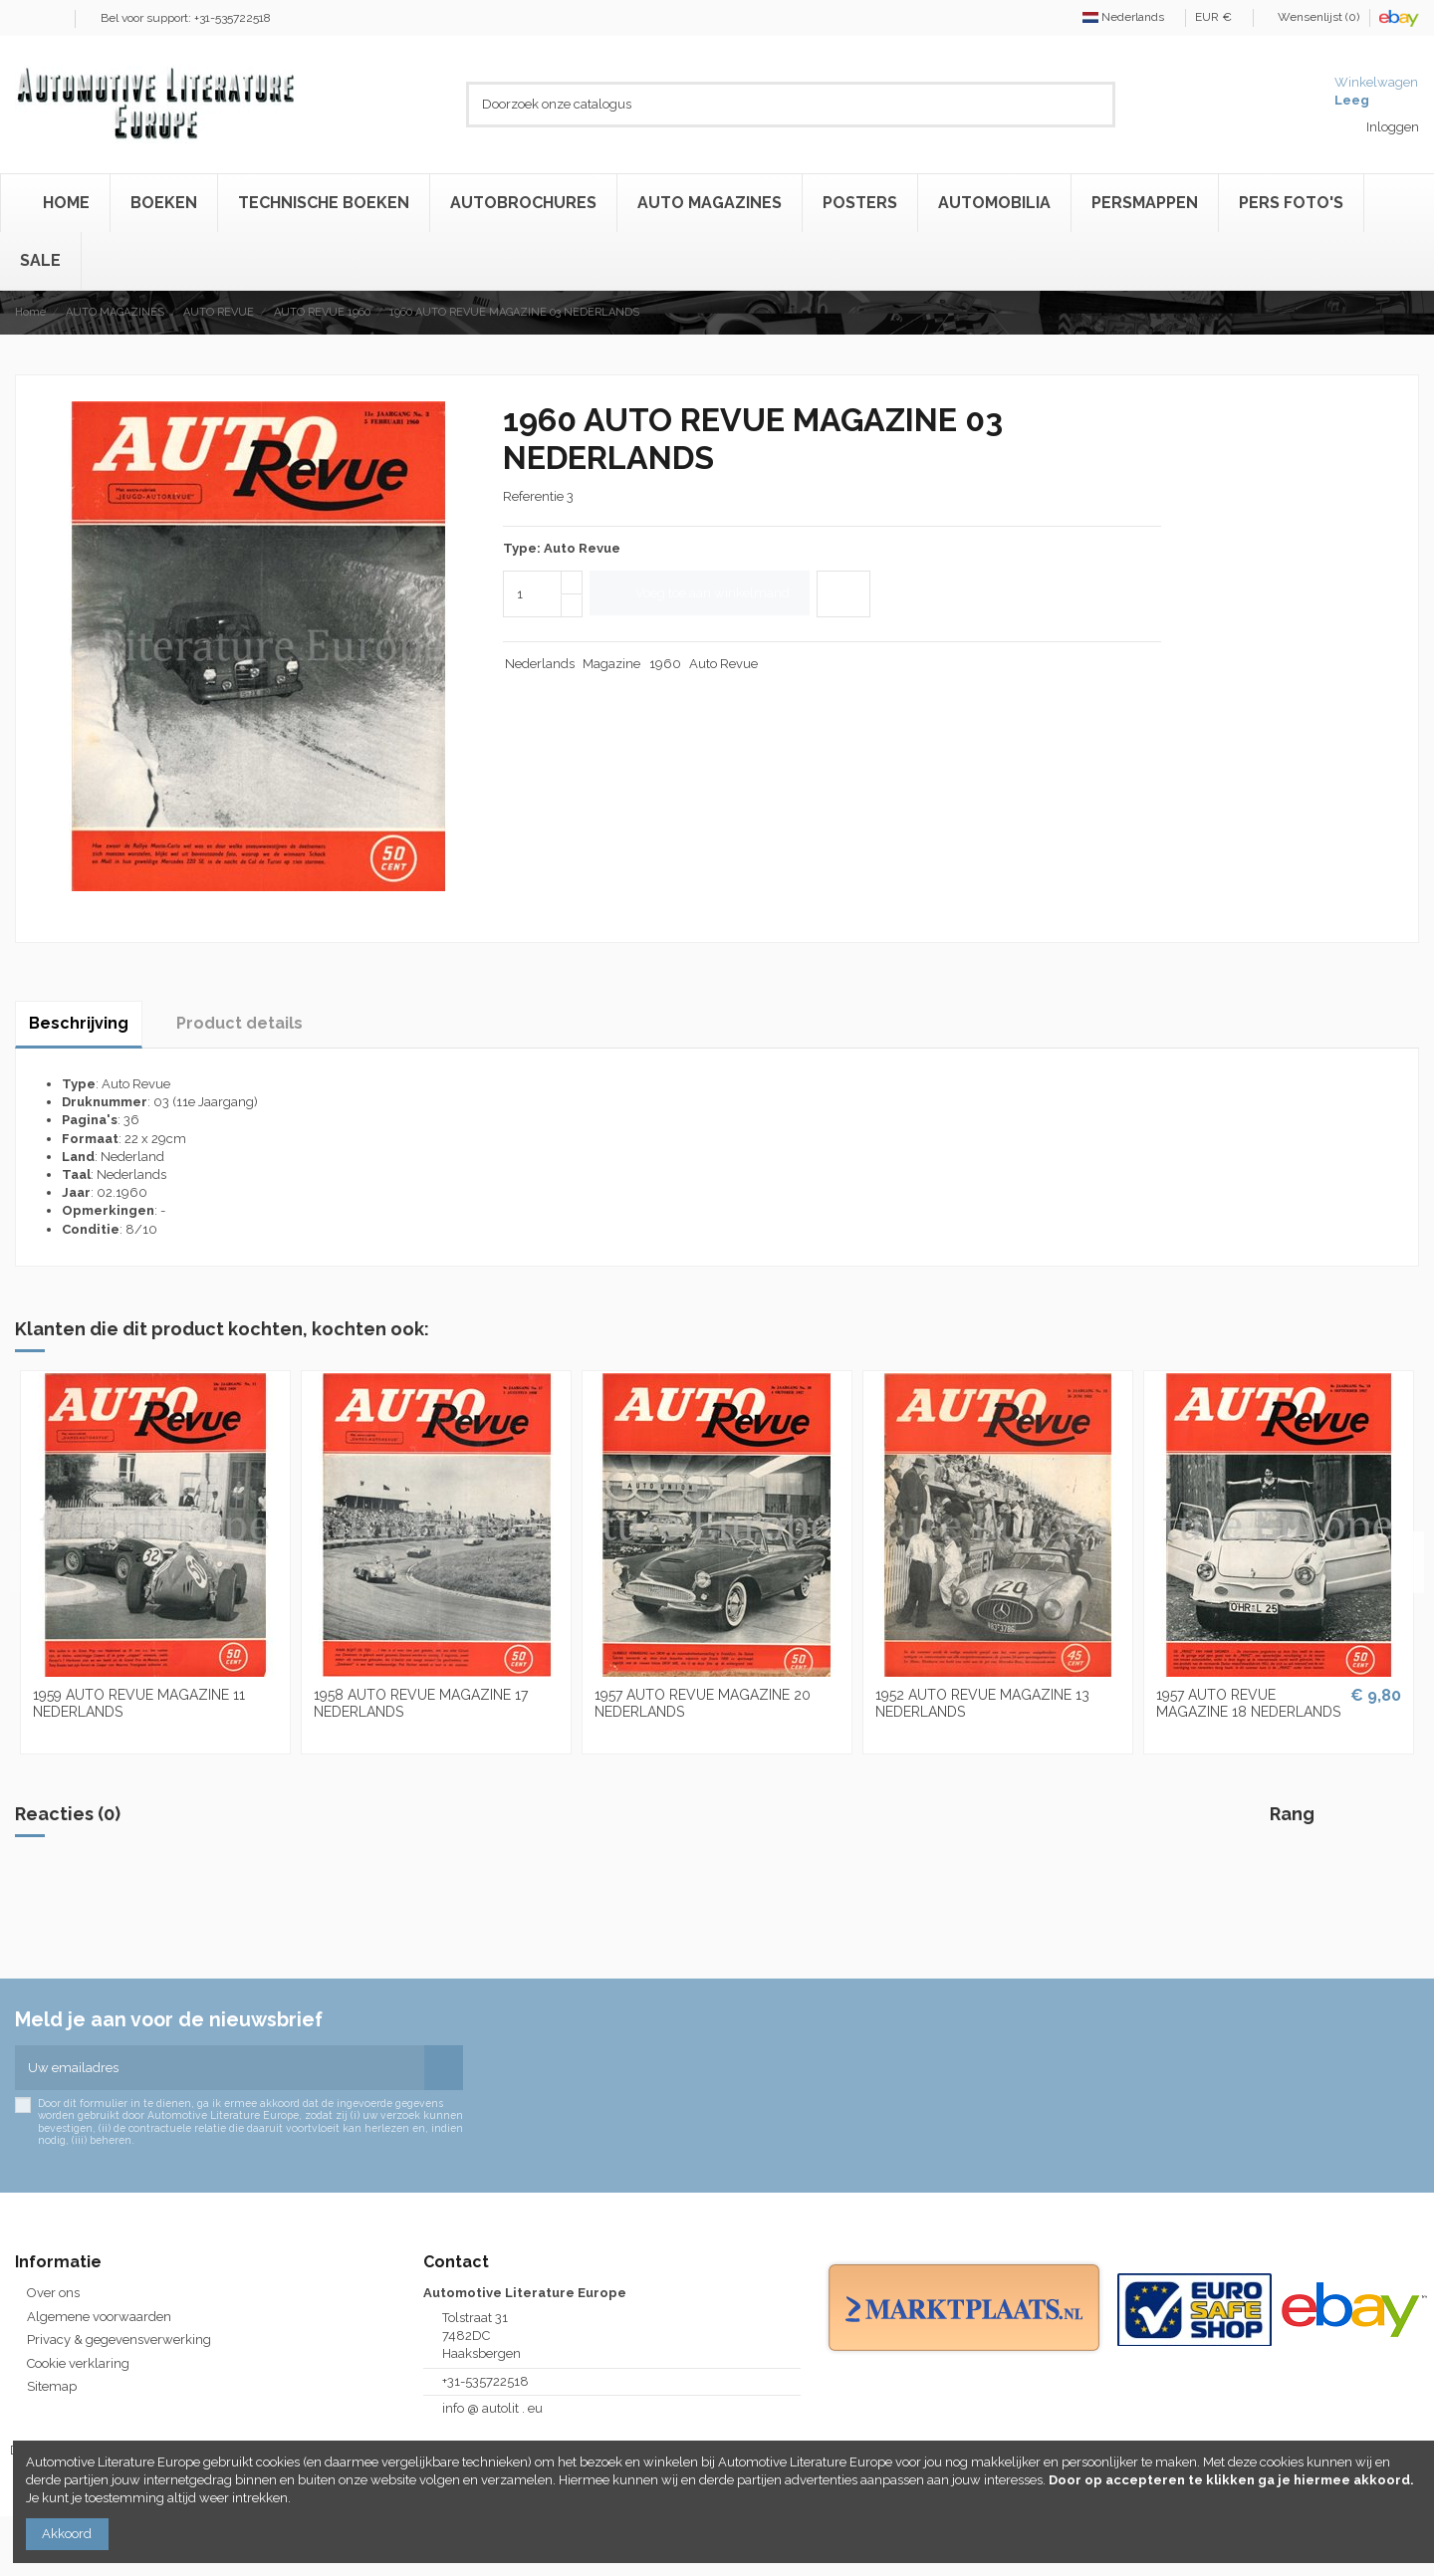  I want to click on info @ autolit . eu, so click(492, 2408).